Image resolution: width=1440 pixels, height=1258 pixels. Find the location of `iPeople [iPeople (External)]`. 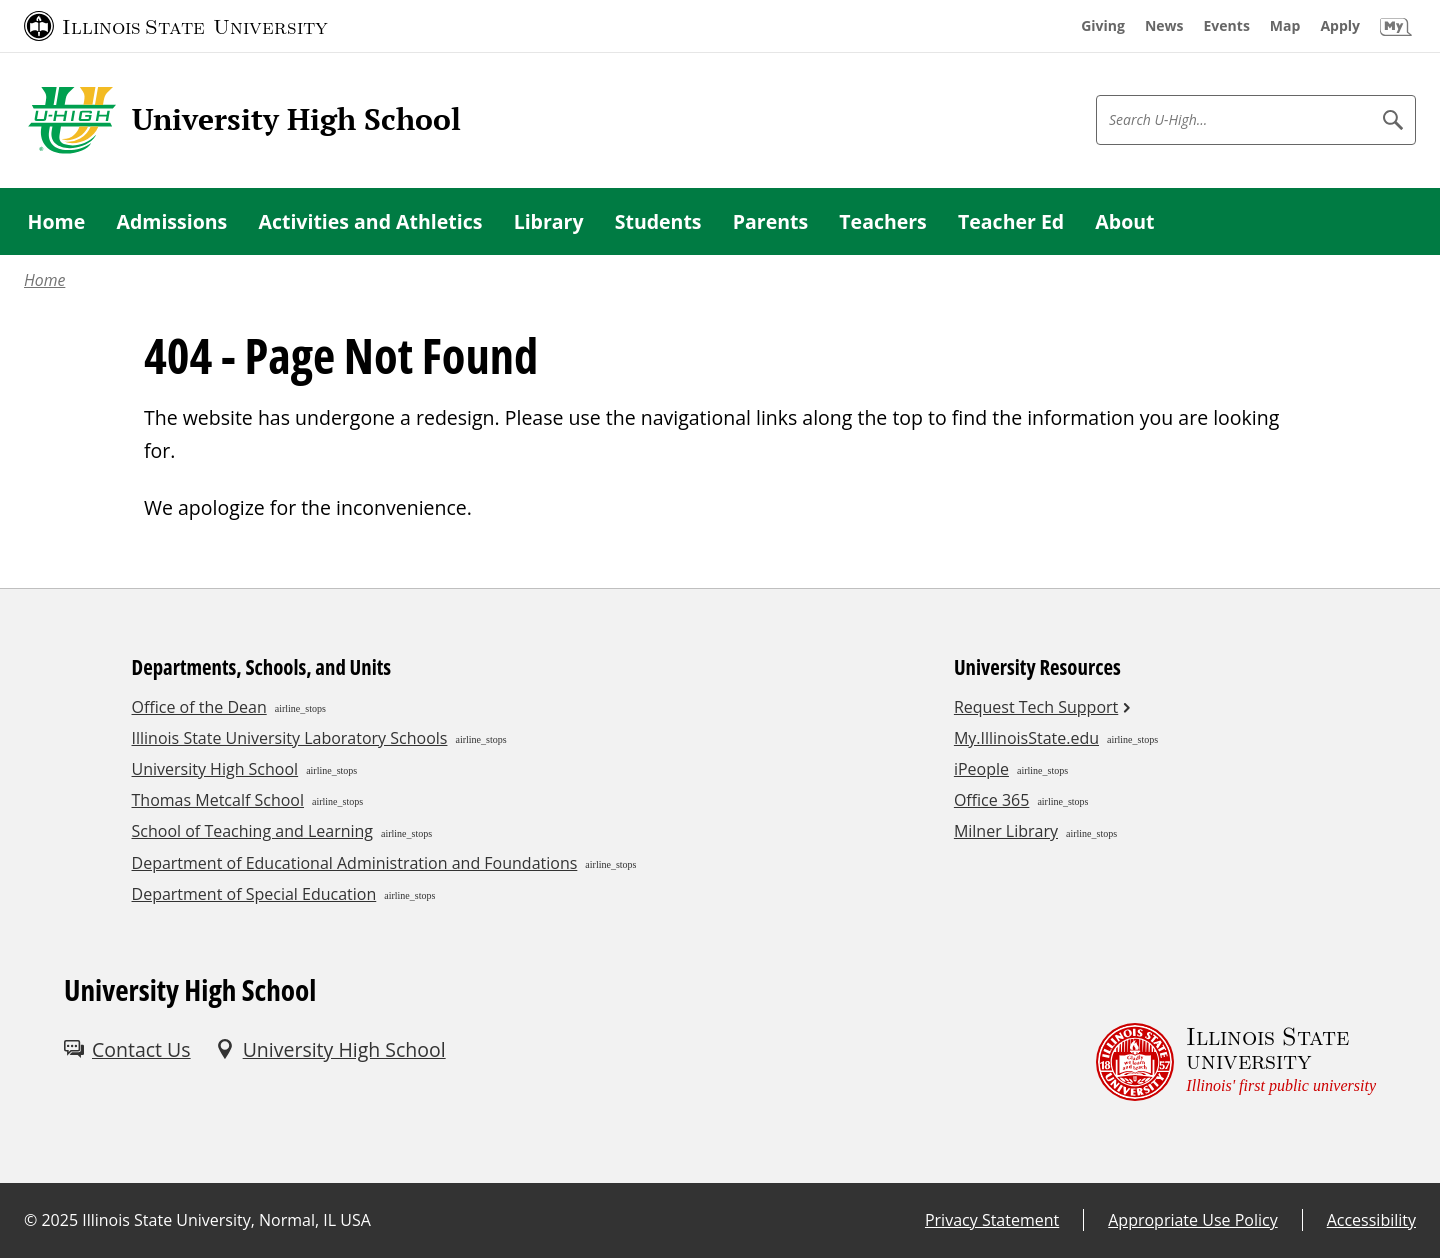

iPeople [iPeople (External)] is located at coordinates (981, 769).